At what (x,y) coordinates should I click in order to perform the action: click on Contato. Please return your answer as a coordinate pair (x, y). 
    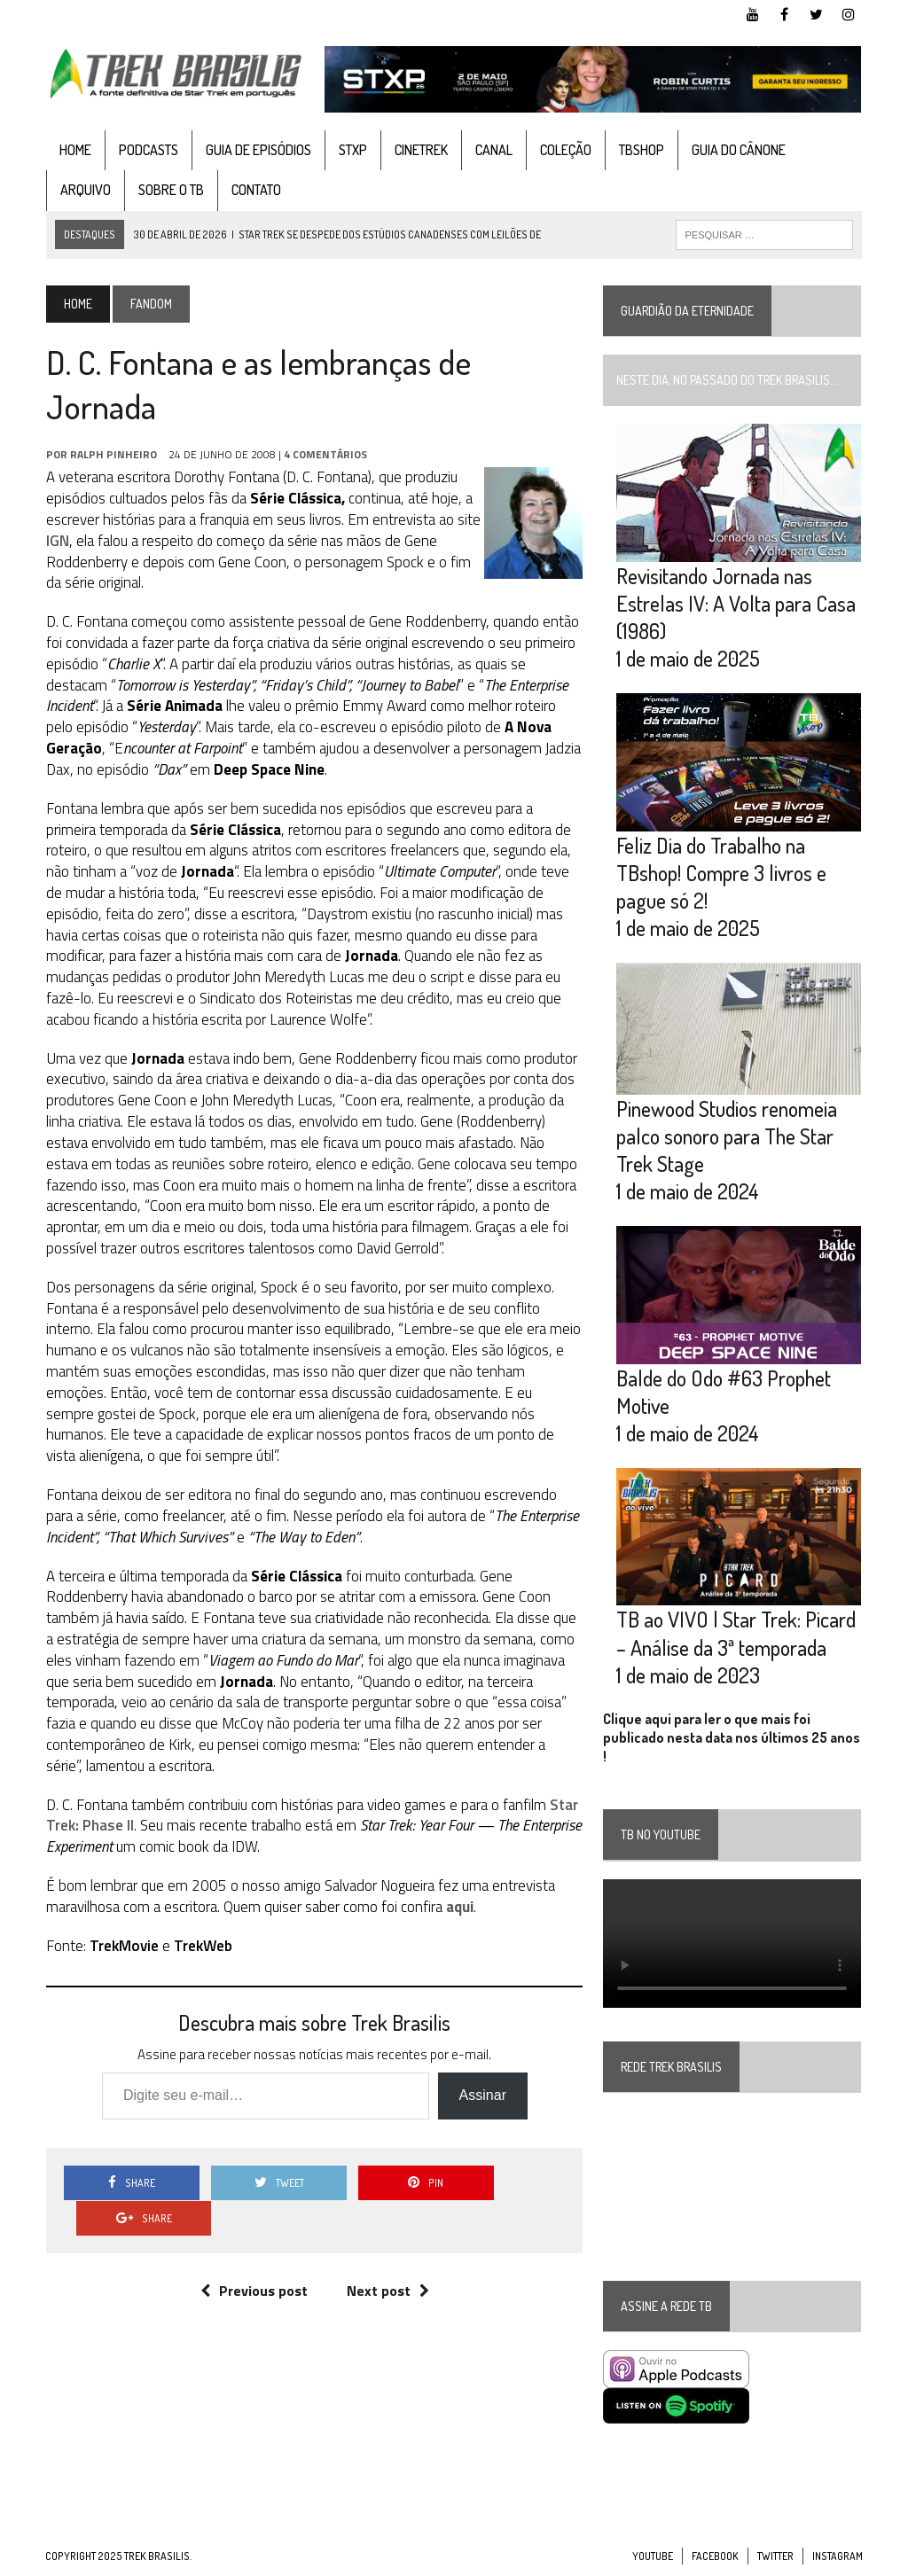
    Looking at the image, I should click on (255, 190).